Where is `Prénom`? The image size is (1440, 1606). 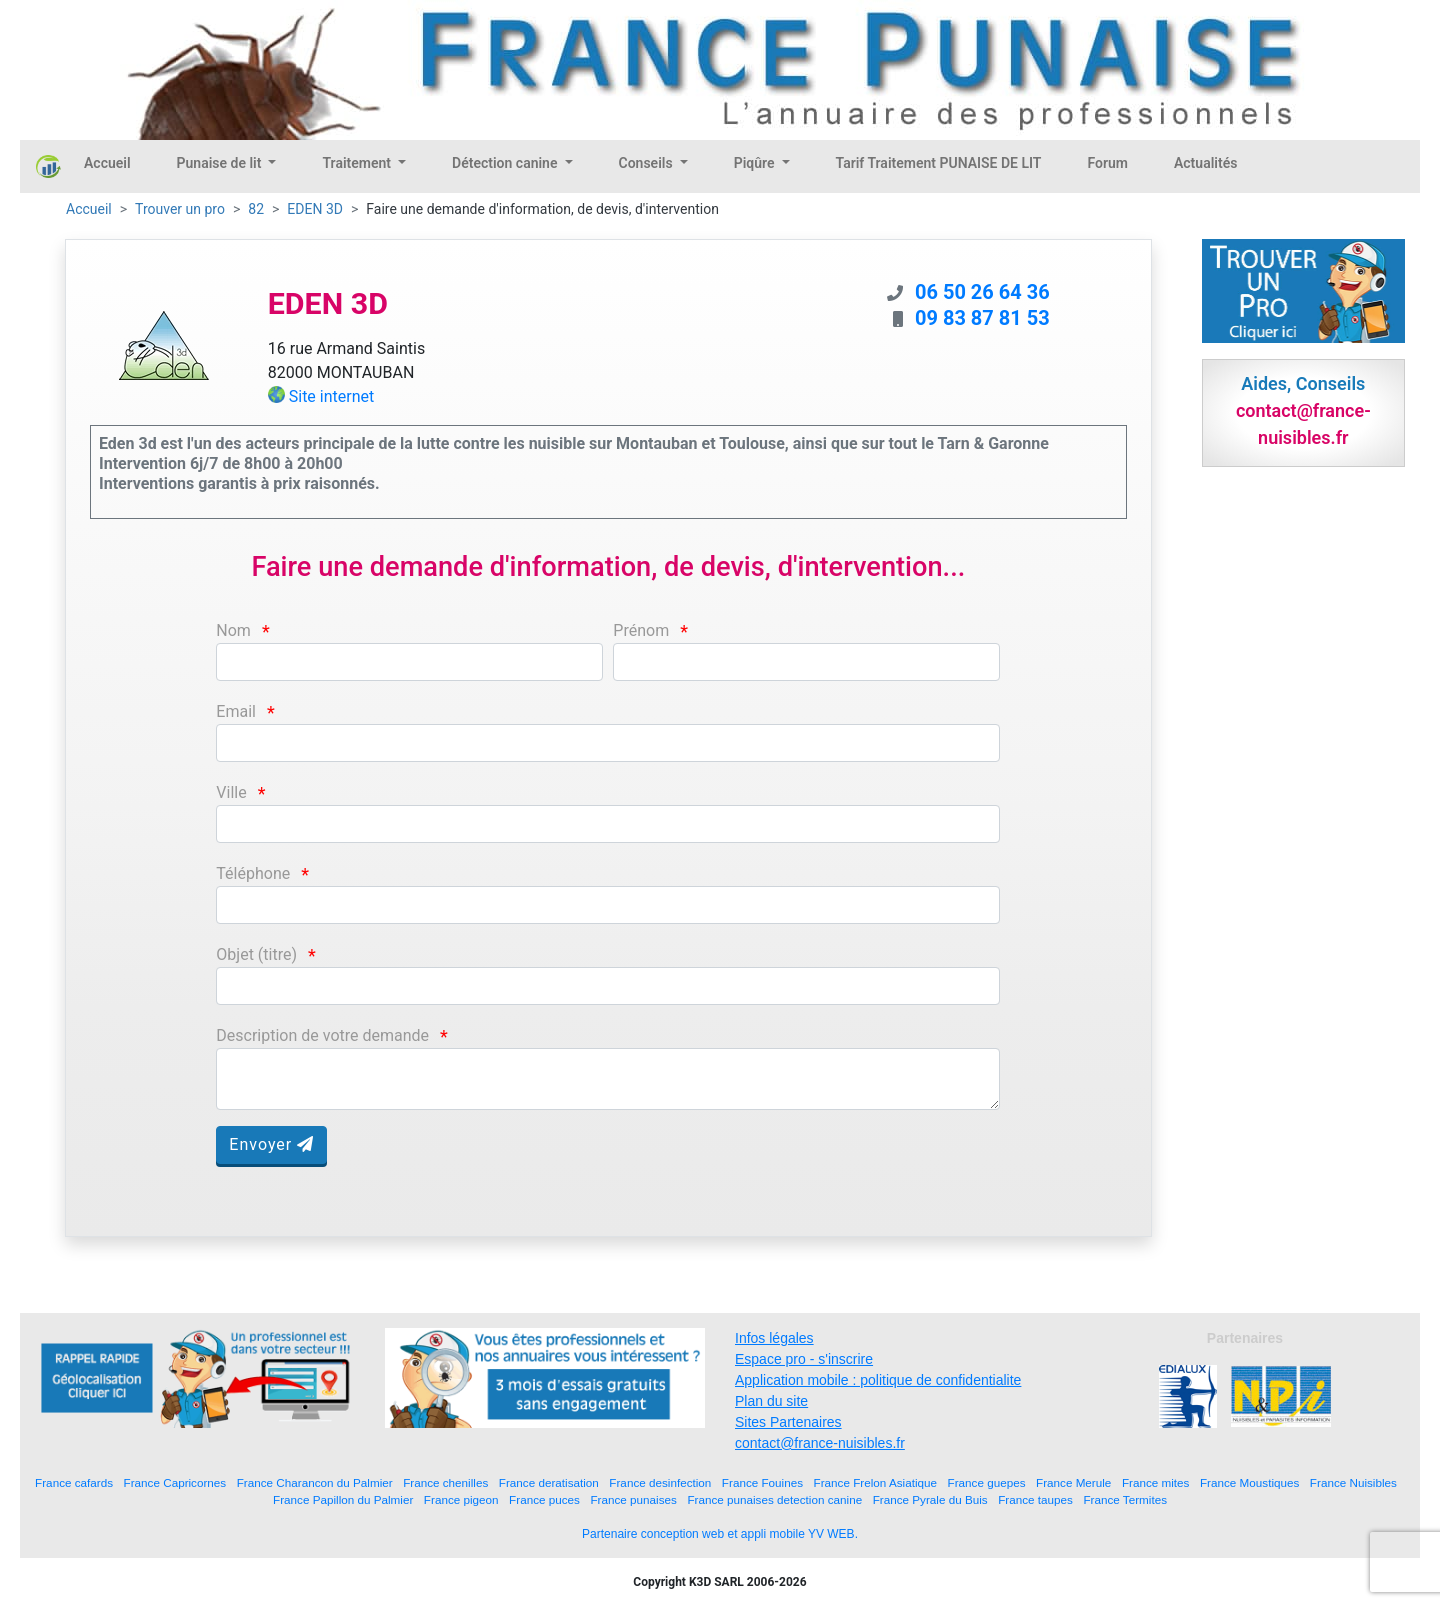 Prénom is located at coordinates (641, 630).